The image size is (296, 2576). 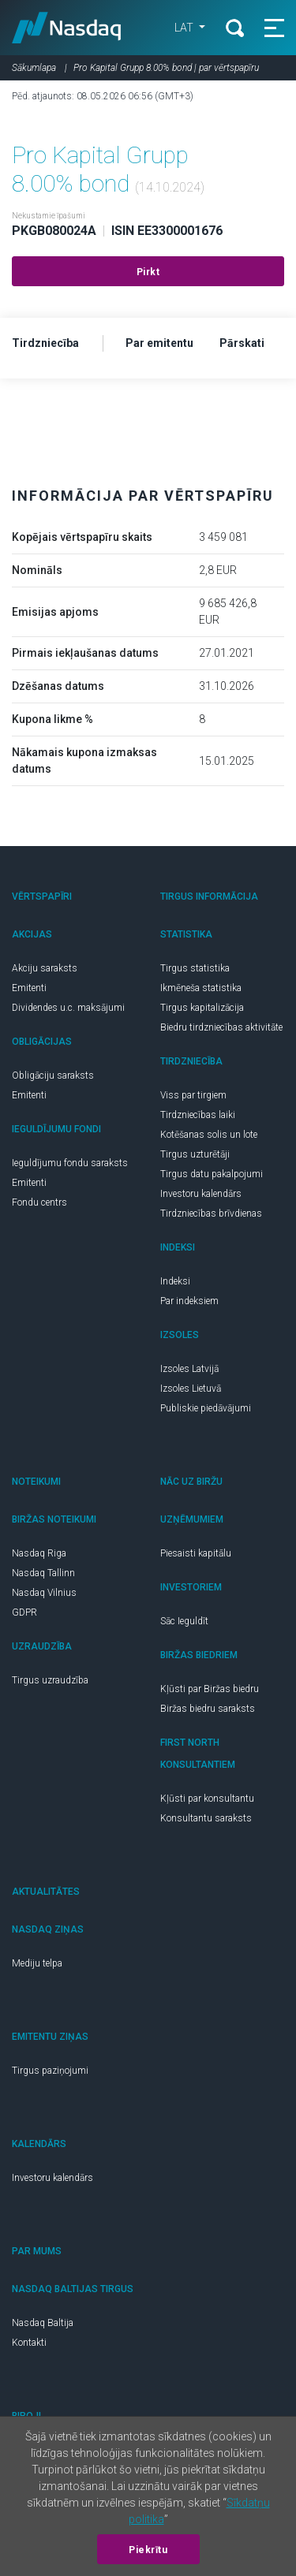 What do you see at coordinates (44, 968) in the screenshot?
I see `Akciju saraksts` at bounding box center [44, 968].